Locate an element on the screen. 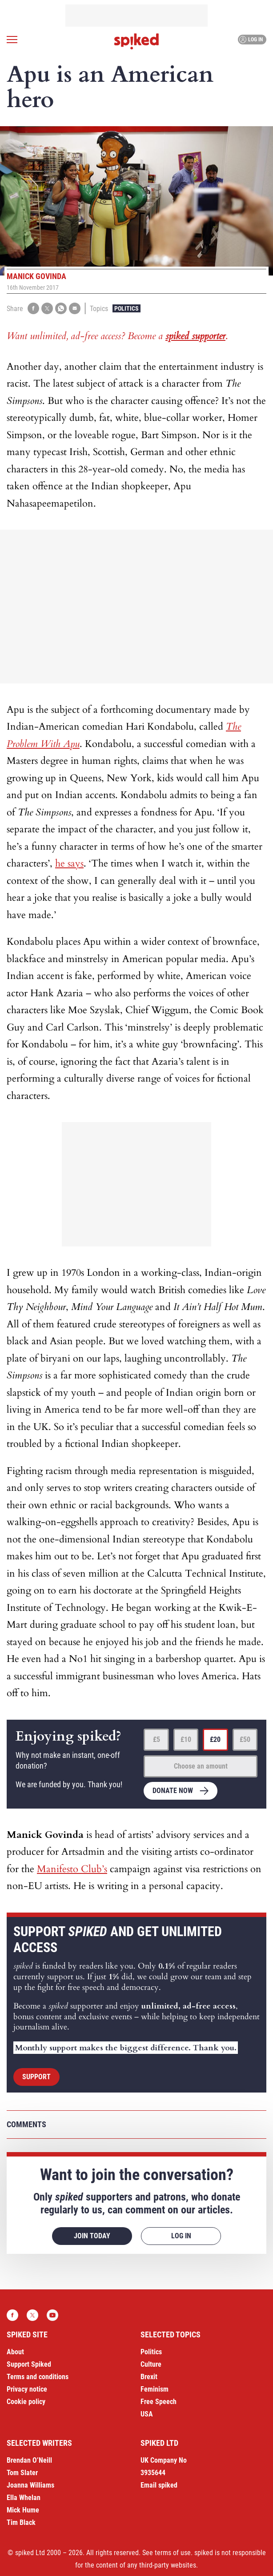  Facebook is located at coordinates (12, 2315).